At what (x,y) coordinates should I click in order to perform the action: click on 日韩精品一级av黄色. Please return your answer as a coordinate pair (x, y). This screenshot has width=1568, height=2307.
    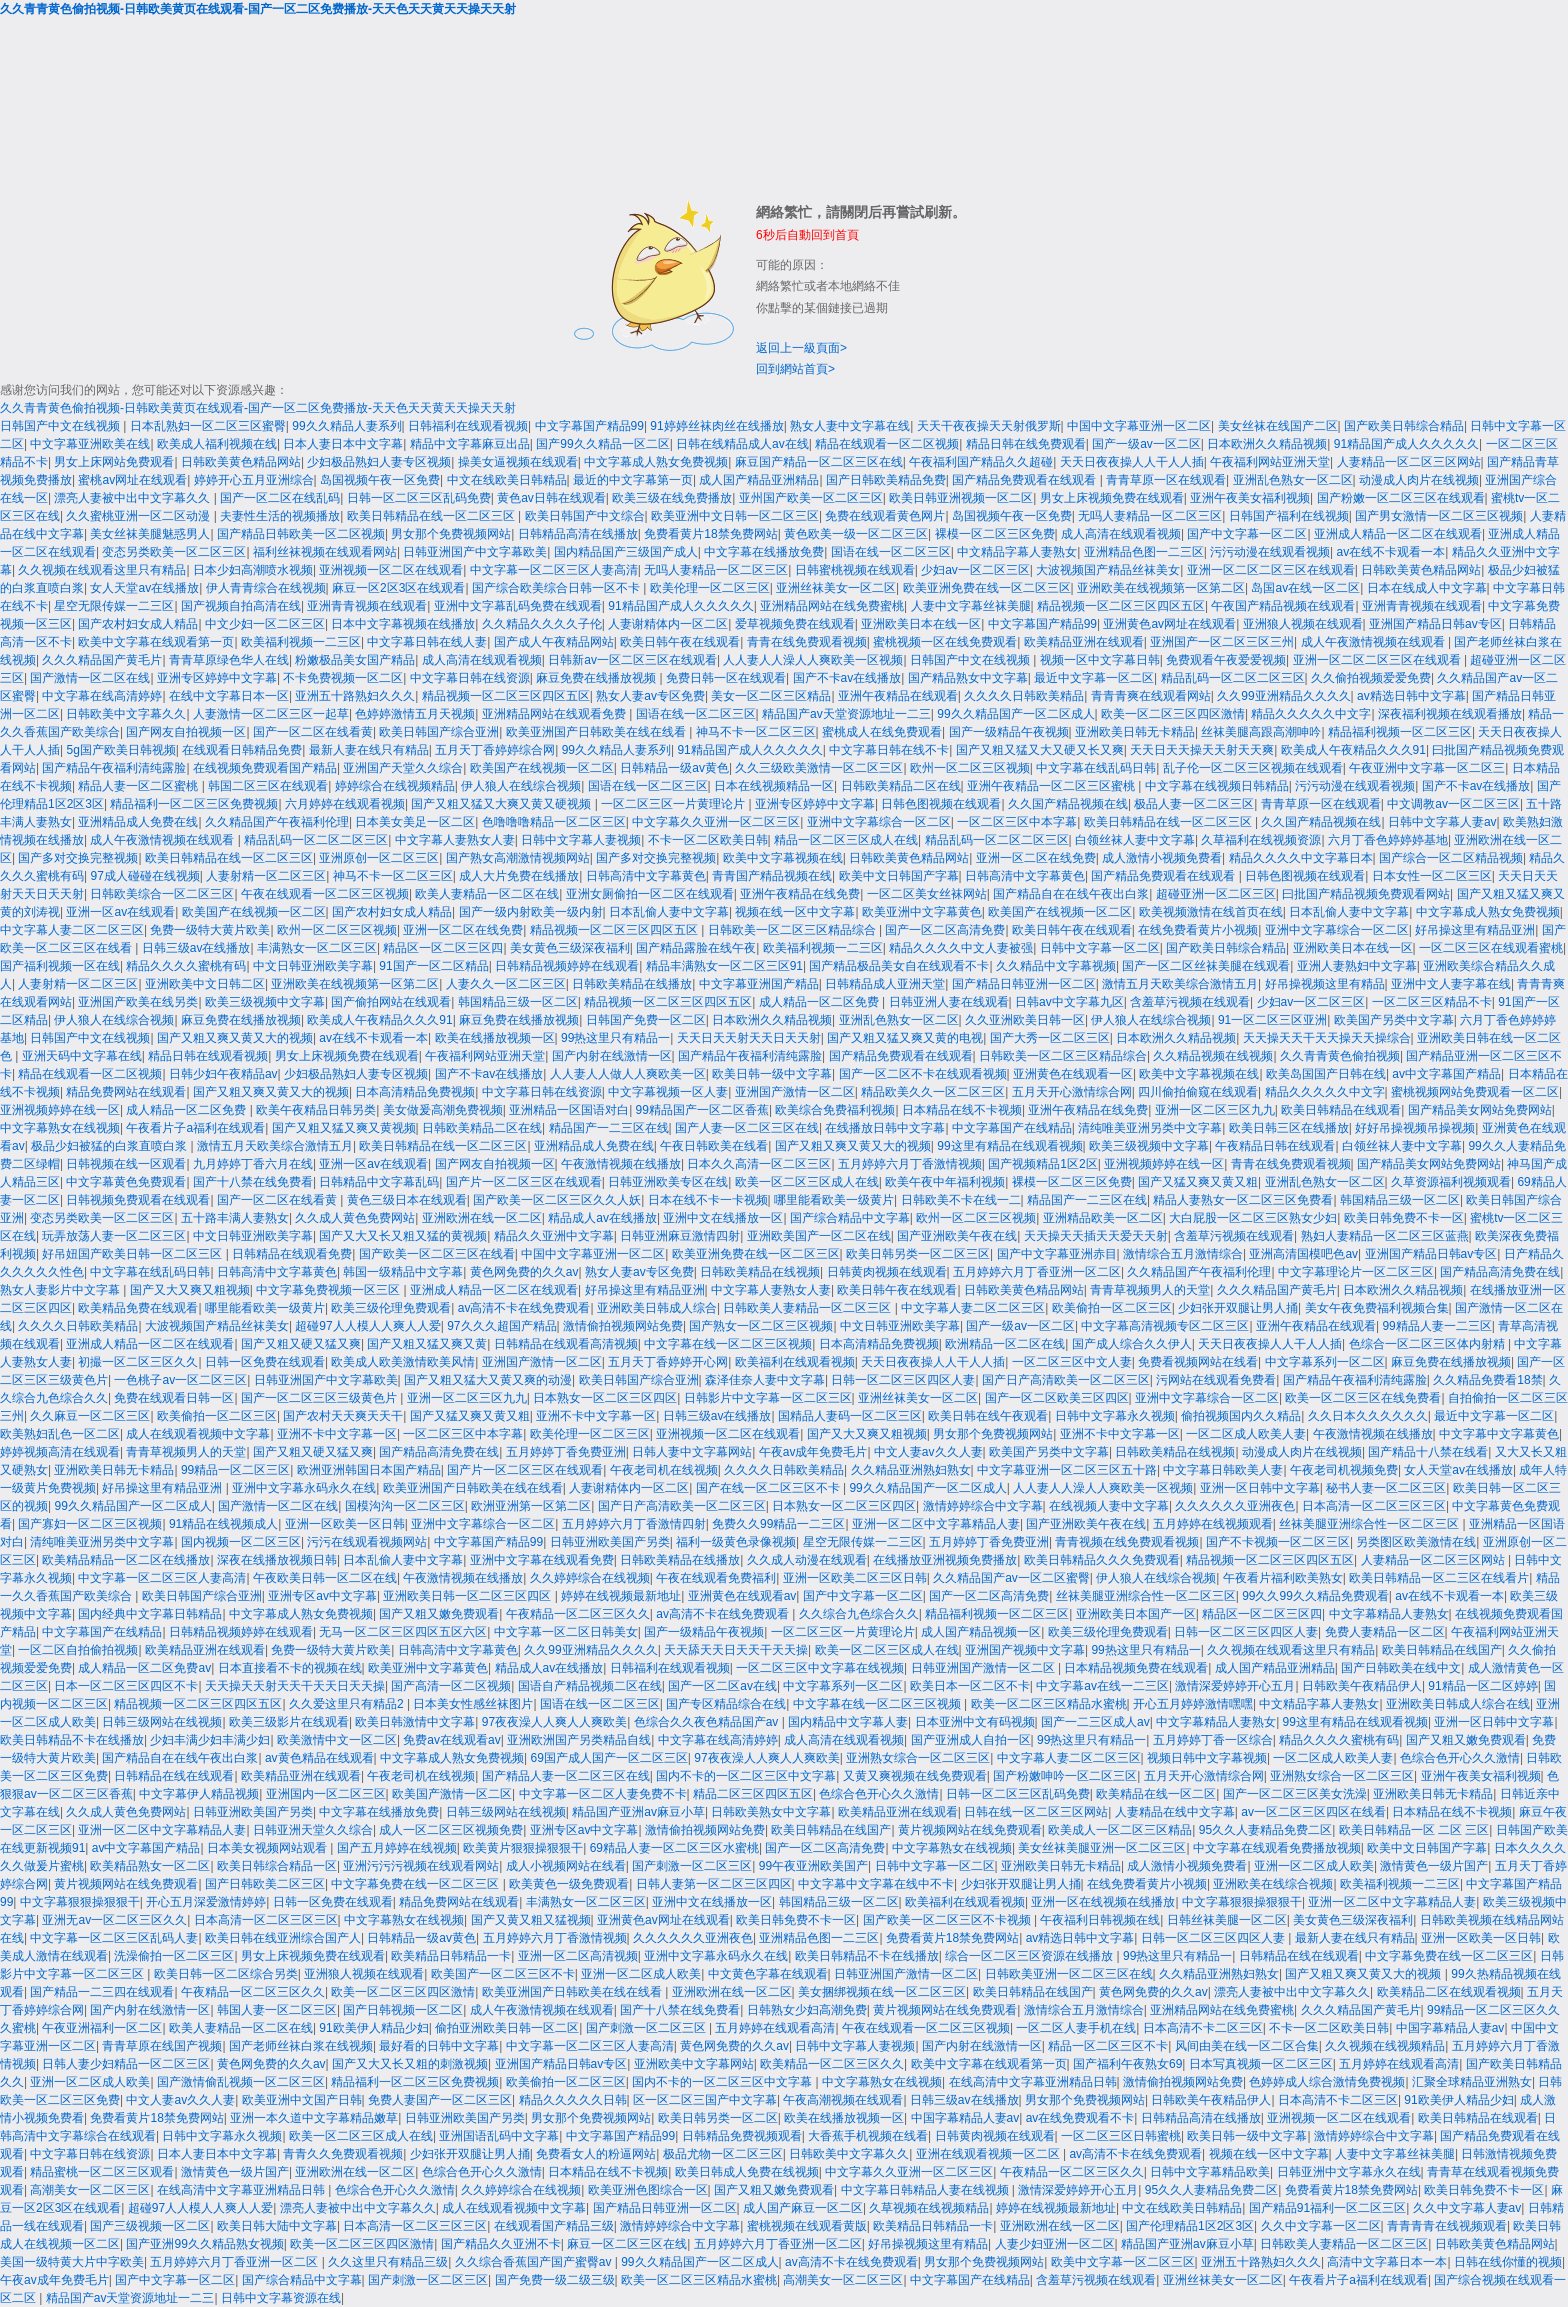
    Looking at the image, I should click on (674, 768).